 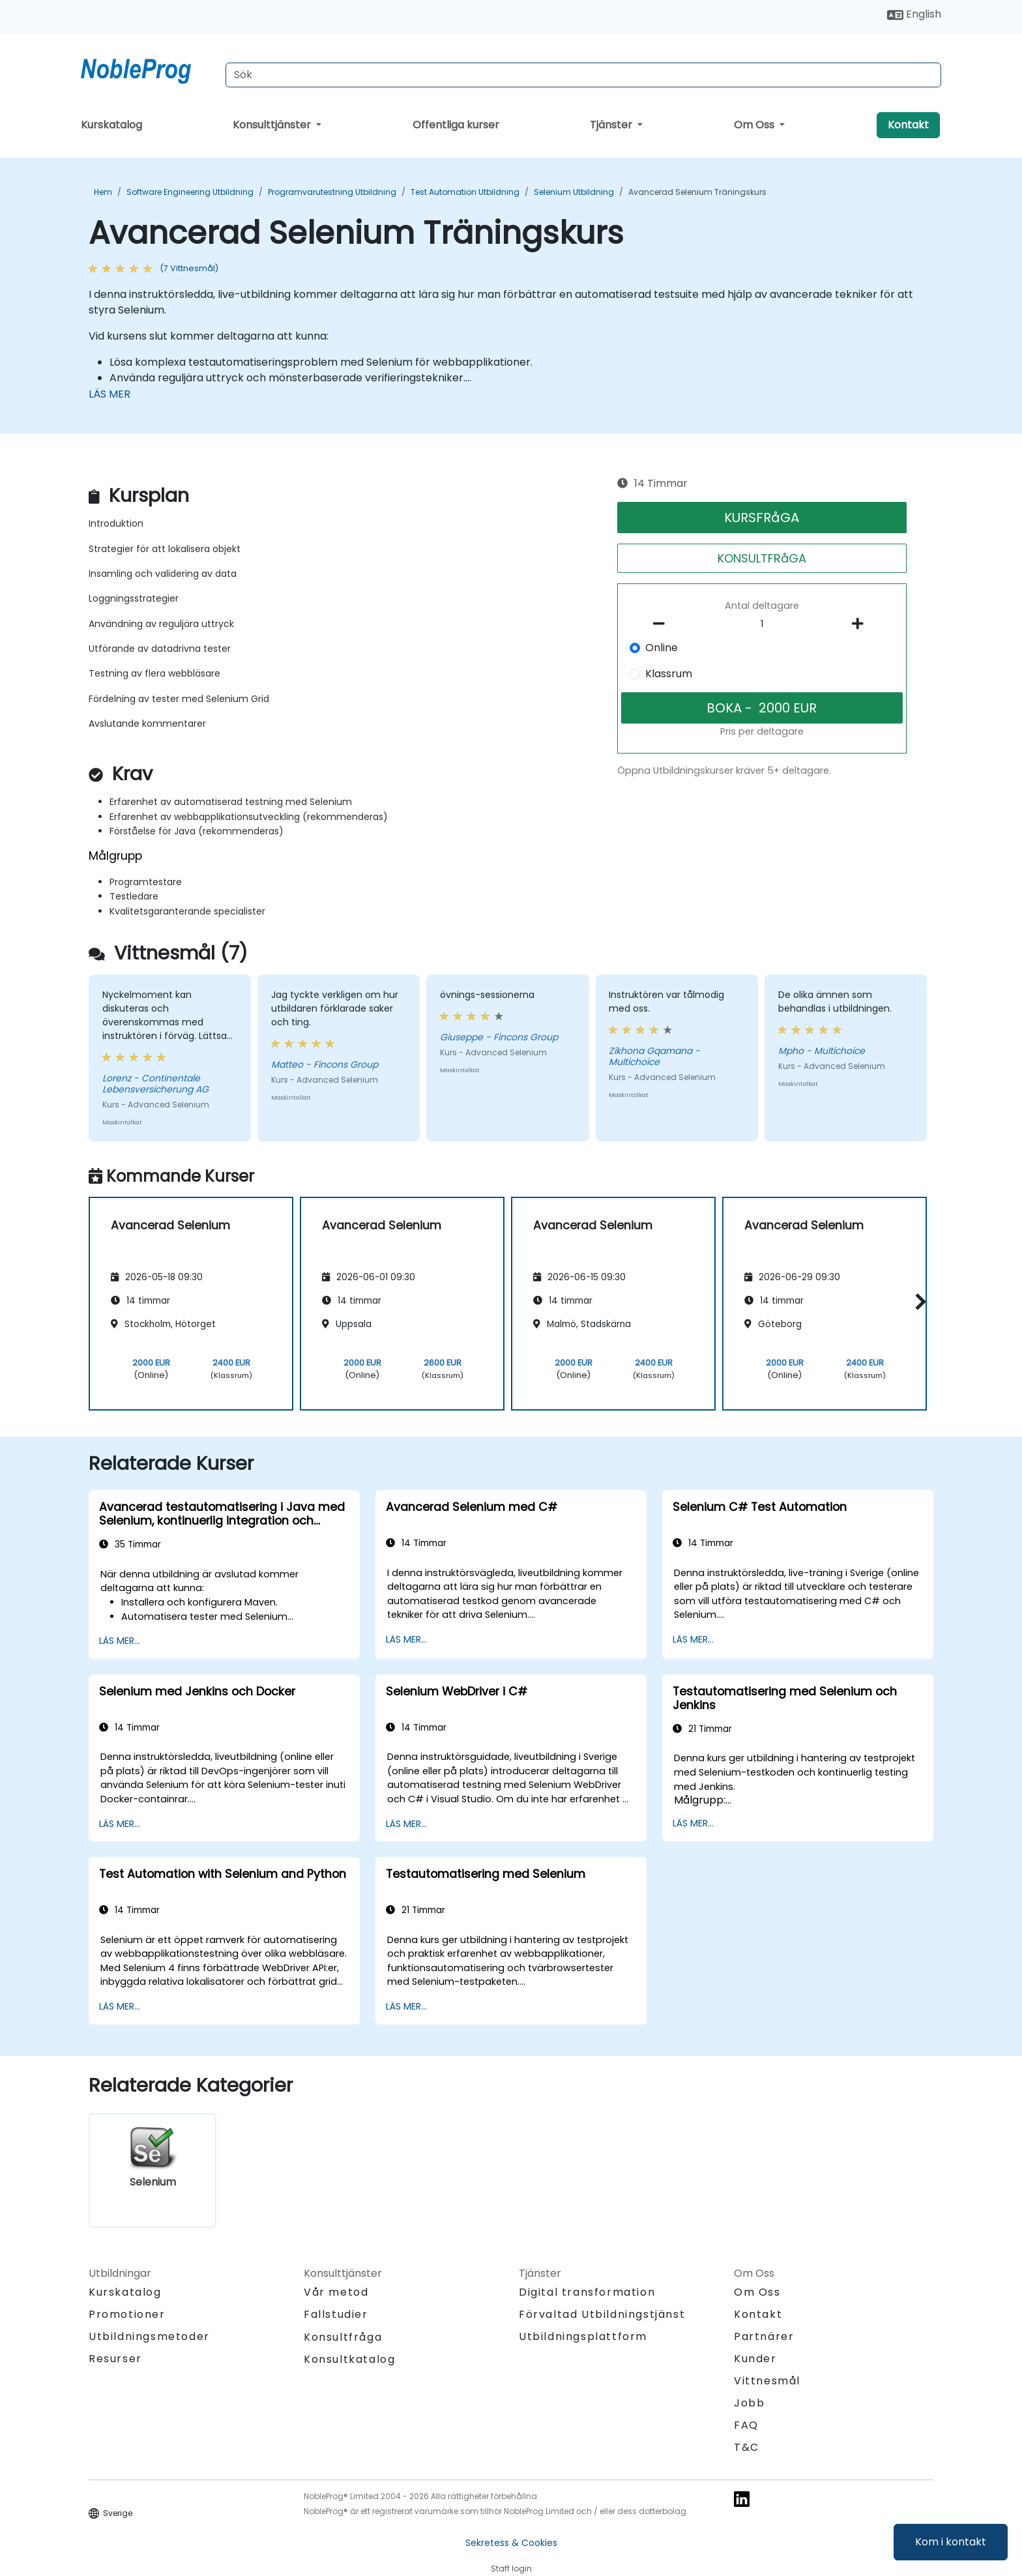 What do you see at coordinates (746, 2447) in the screenshot?
I see `T&C` at bounding box center [746, 2447].